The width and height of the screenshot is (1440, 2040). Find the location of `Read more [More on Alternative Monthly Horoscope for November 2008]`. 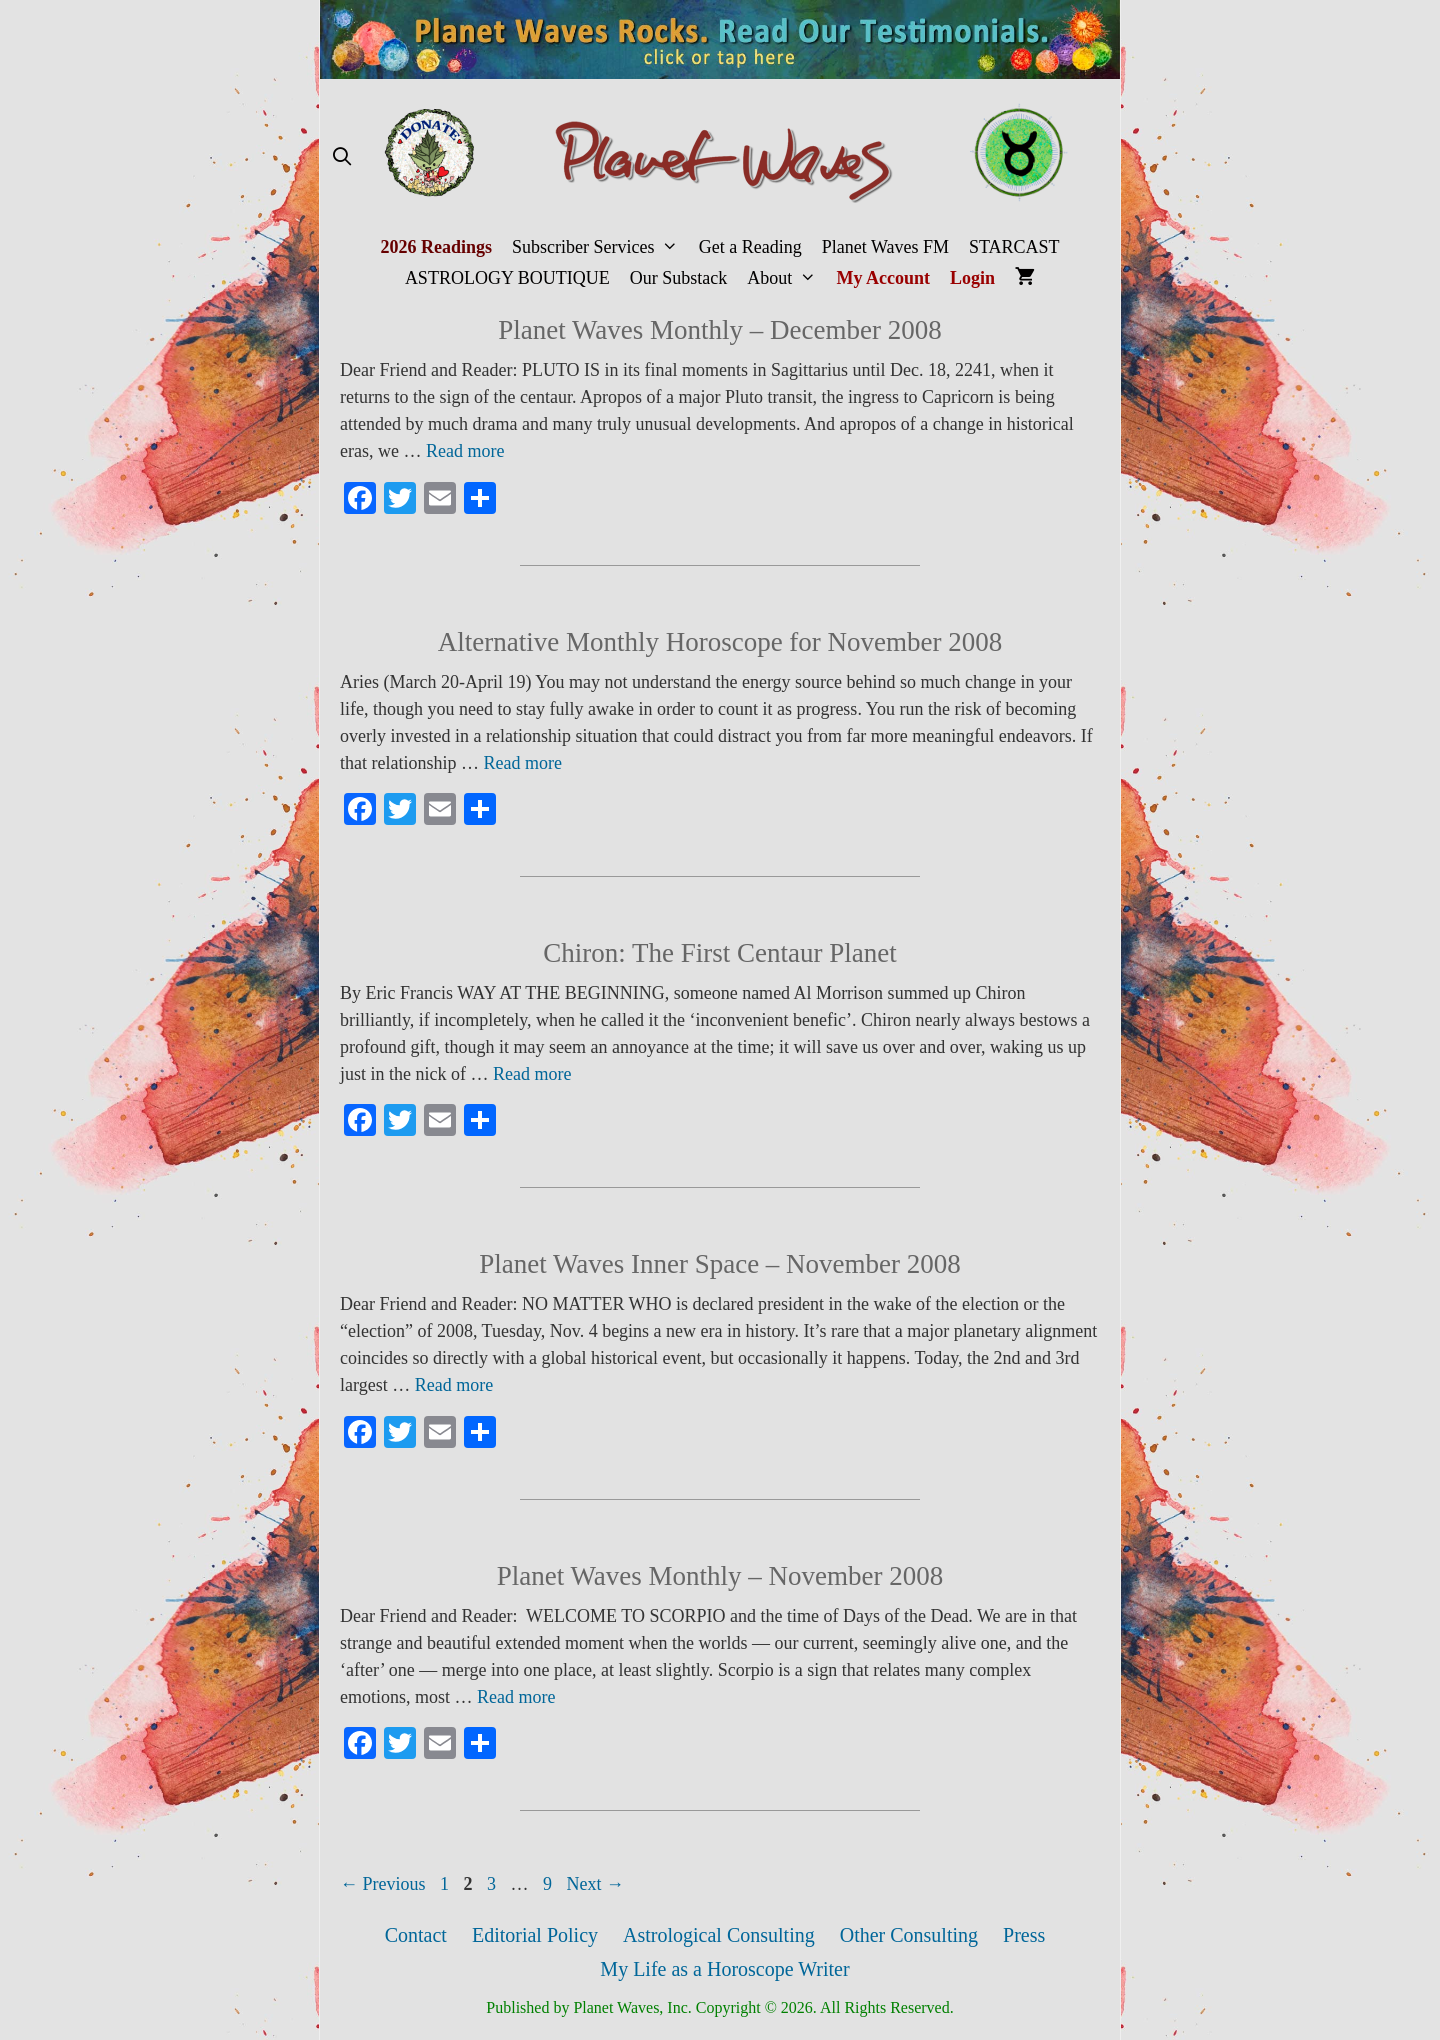

Read more [More on Alternative Monthly Horoscope for November 2008] is located at coordinates (522, 763).